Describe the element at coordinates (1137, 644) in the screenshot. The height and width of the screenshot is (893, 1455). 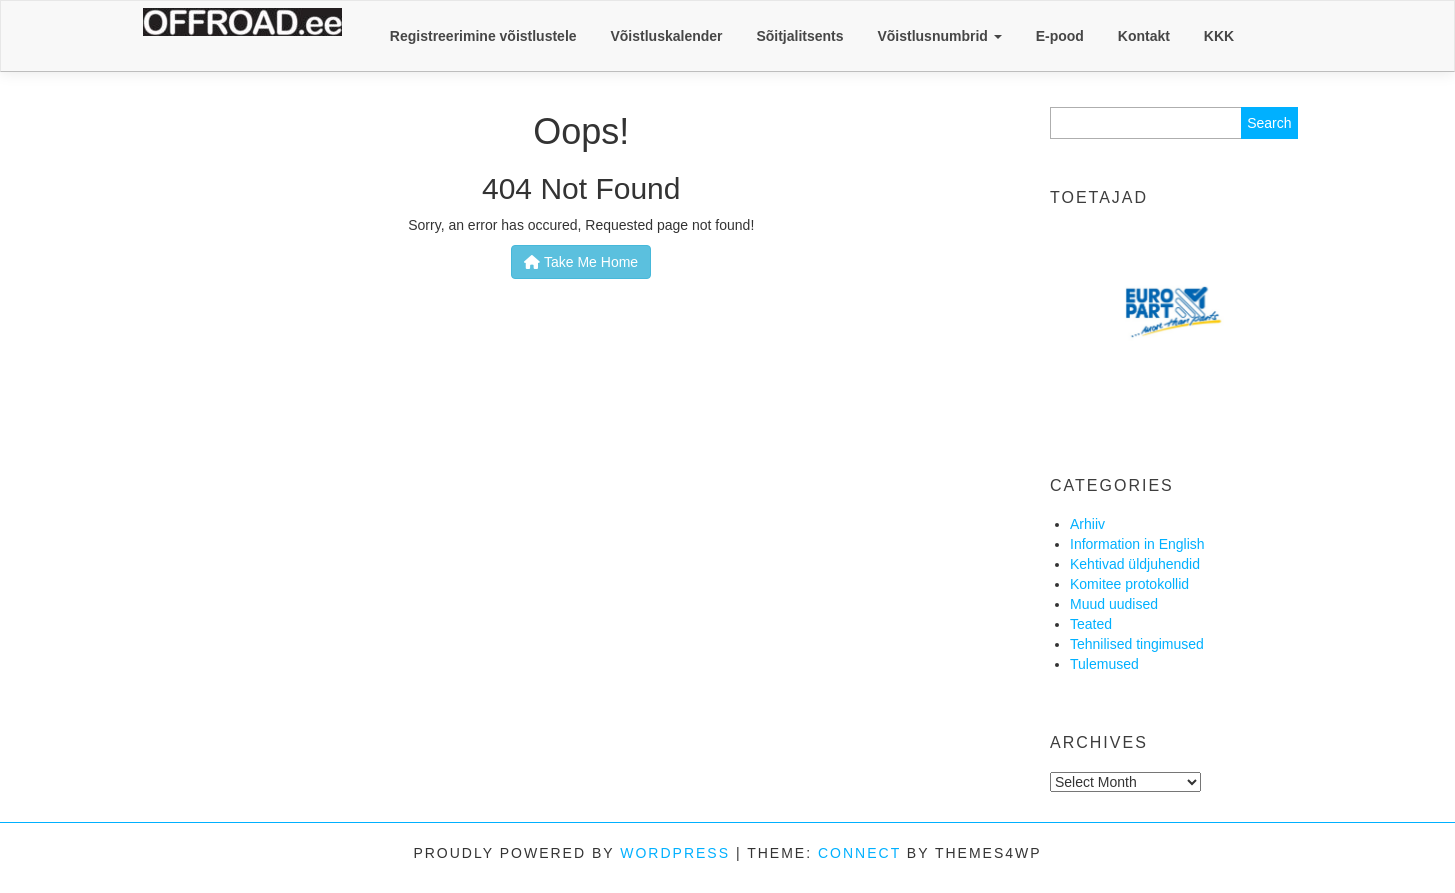
I see `Tehnilised tingimused` at that location.